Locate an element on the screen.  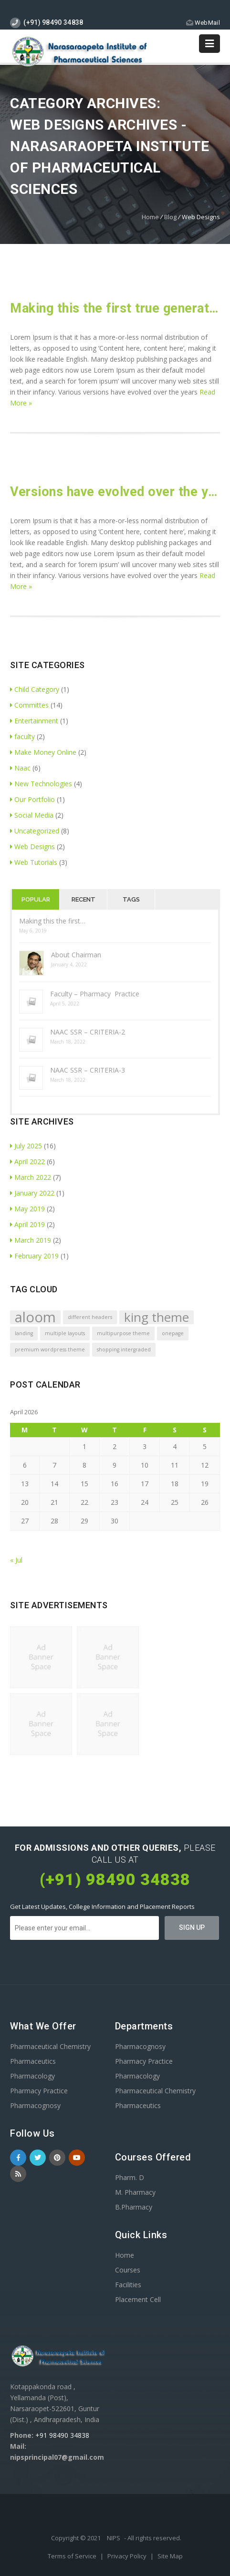
shopping intergraded [shopping intergraded (1 item)] is located at coordinates (124, 1349).